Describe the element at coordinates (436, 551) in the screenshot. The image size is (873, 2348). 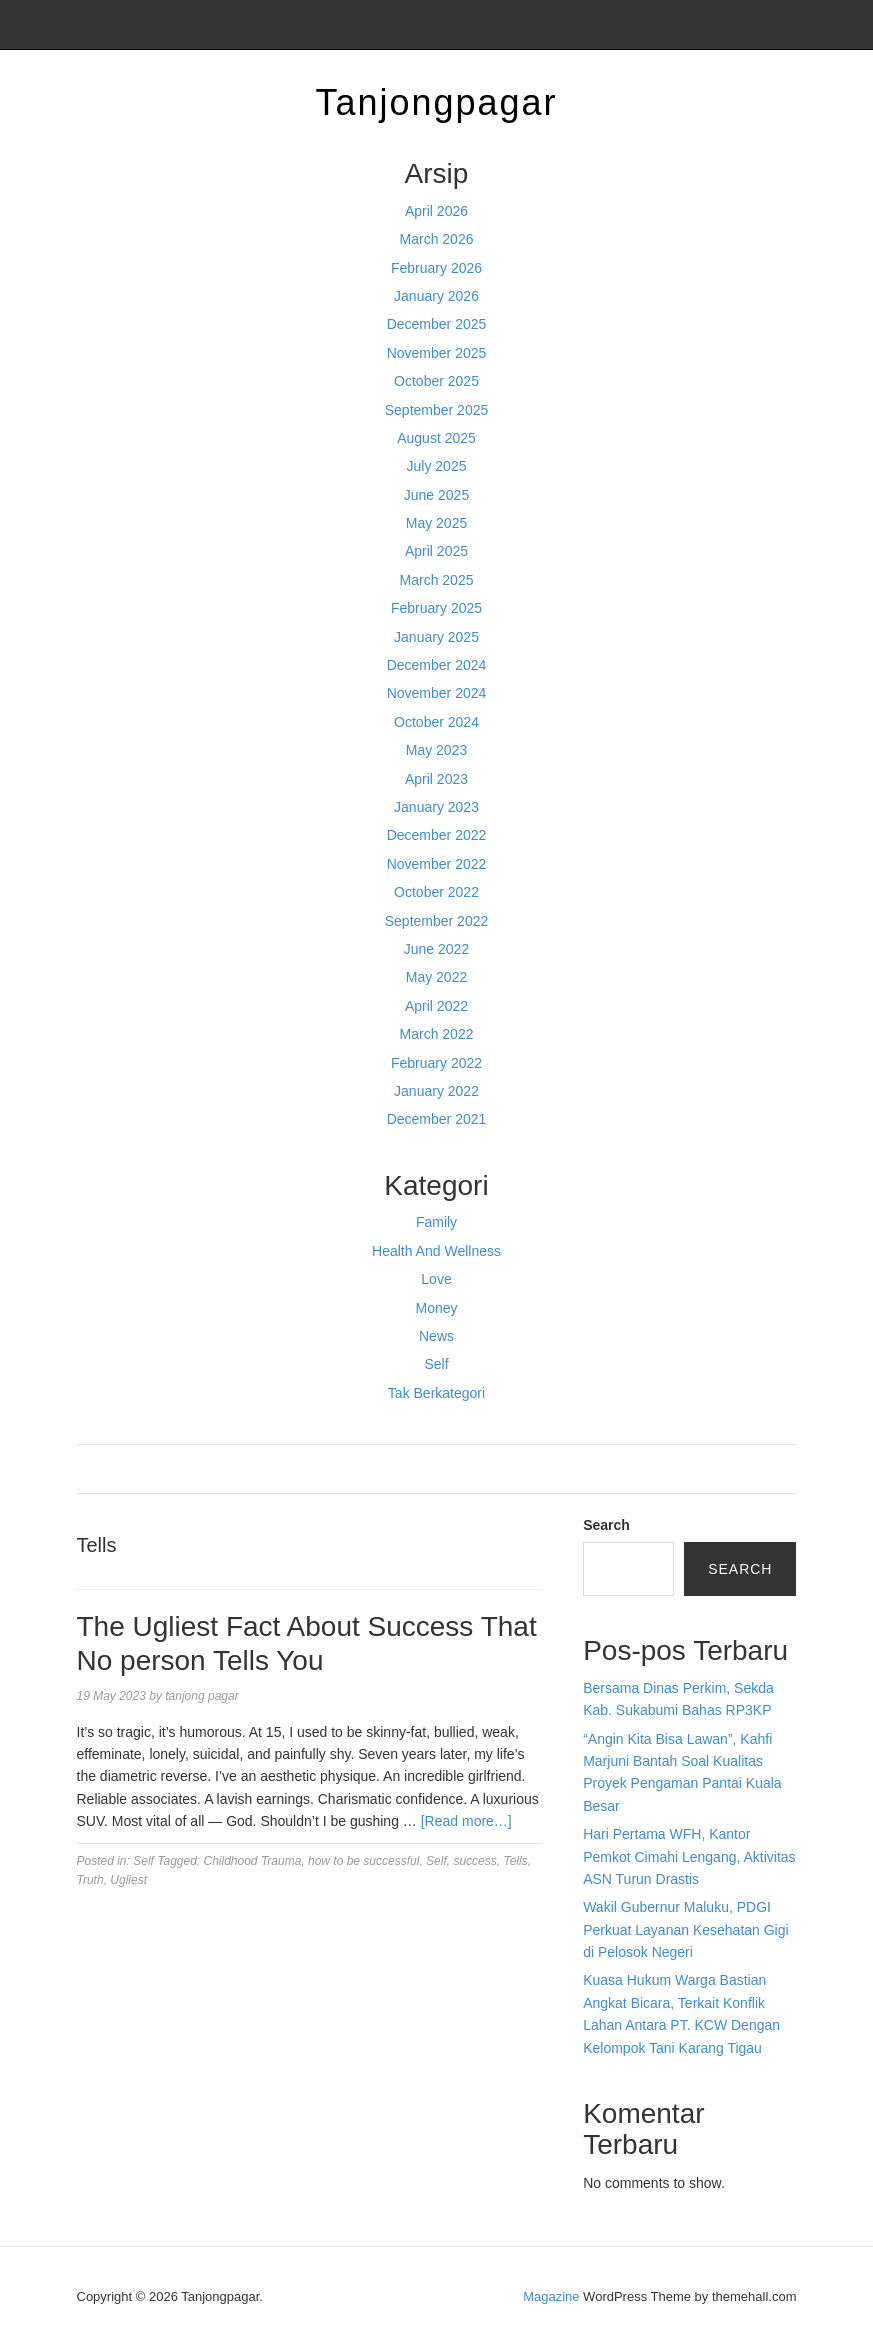
I see `April 2025` at that location.